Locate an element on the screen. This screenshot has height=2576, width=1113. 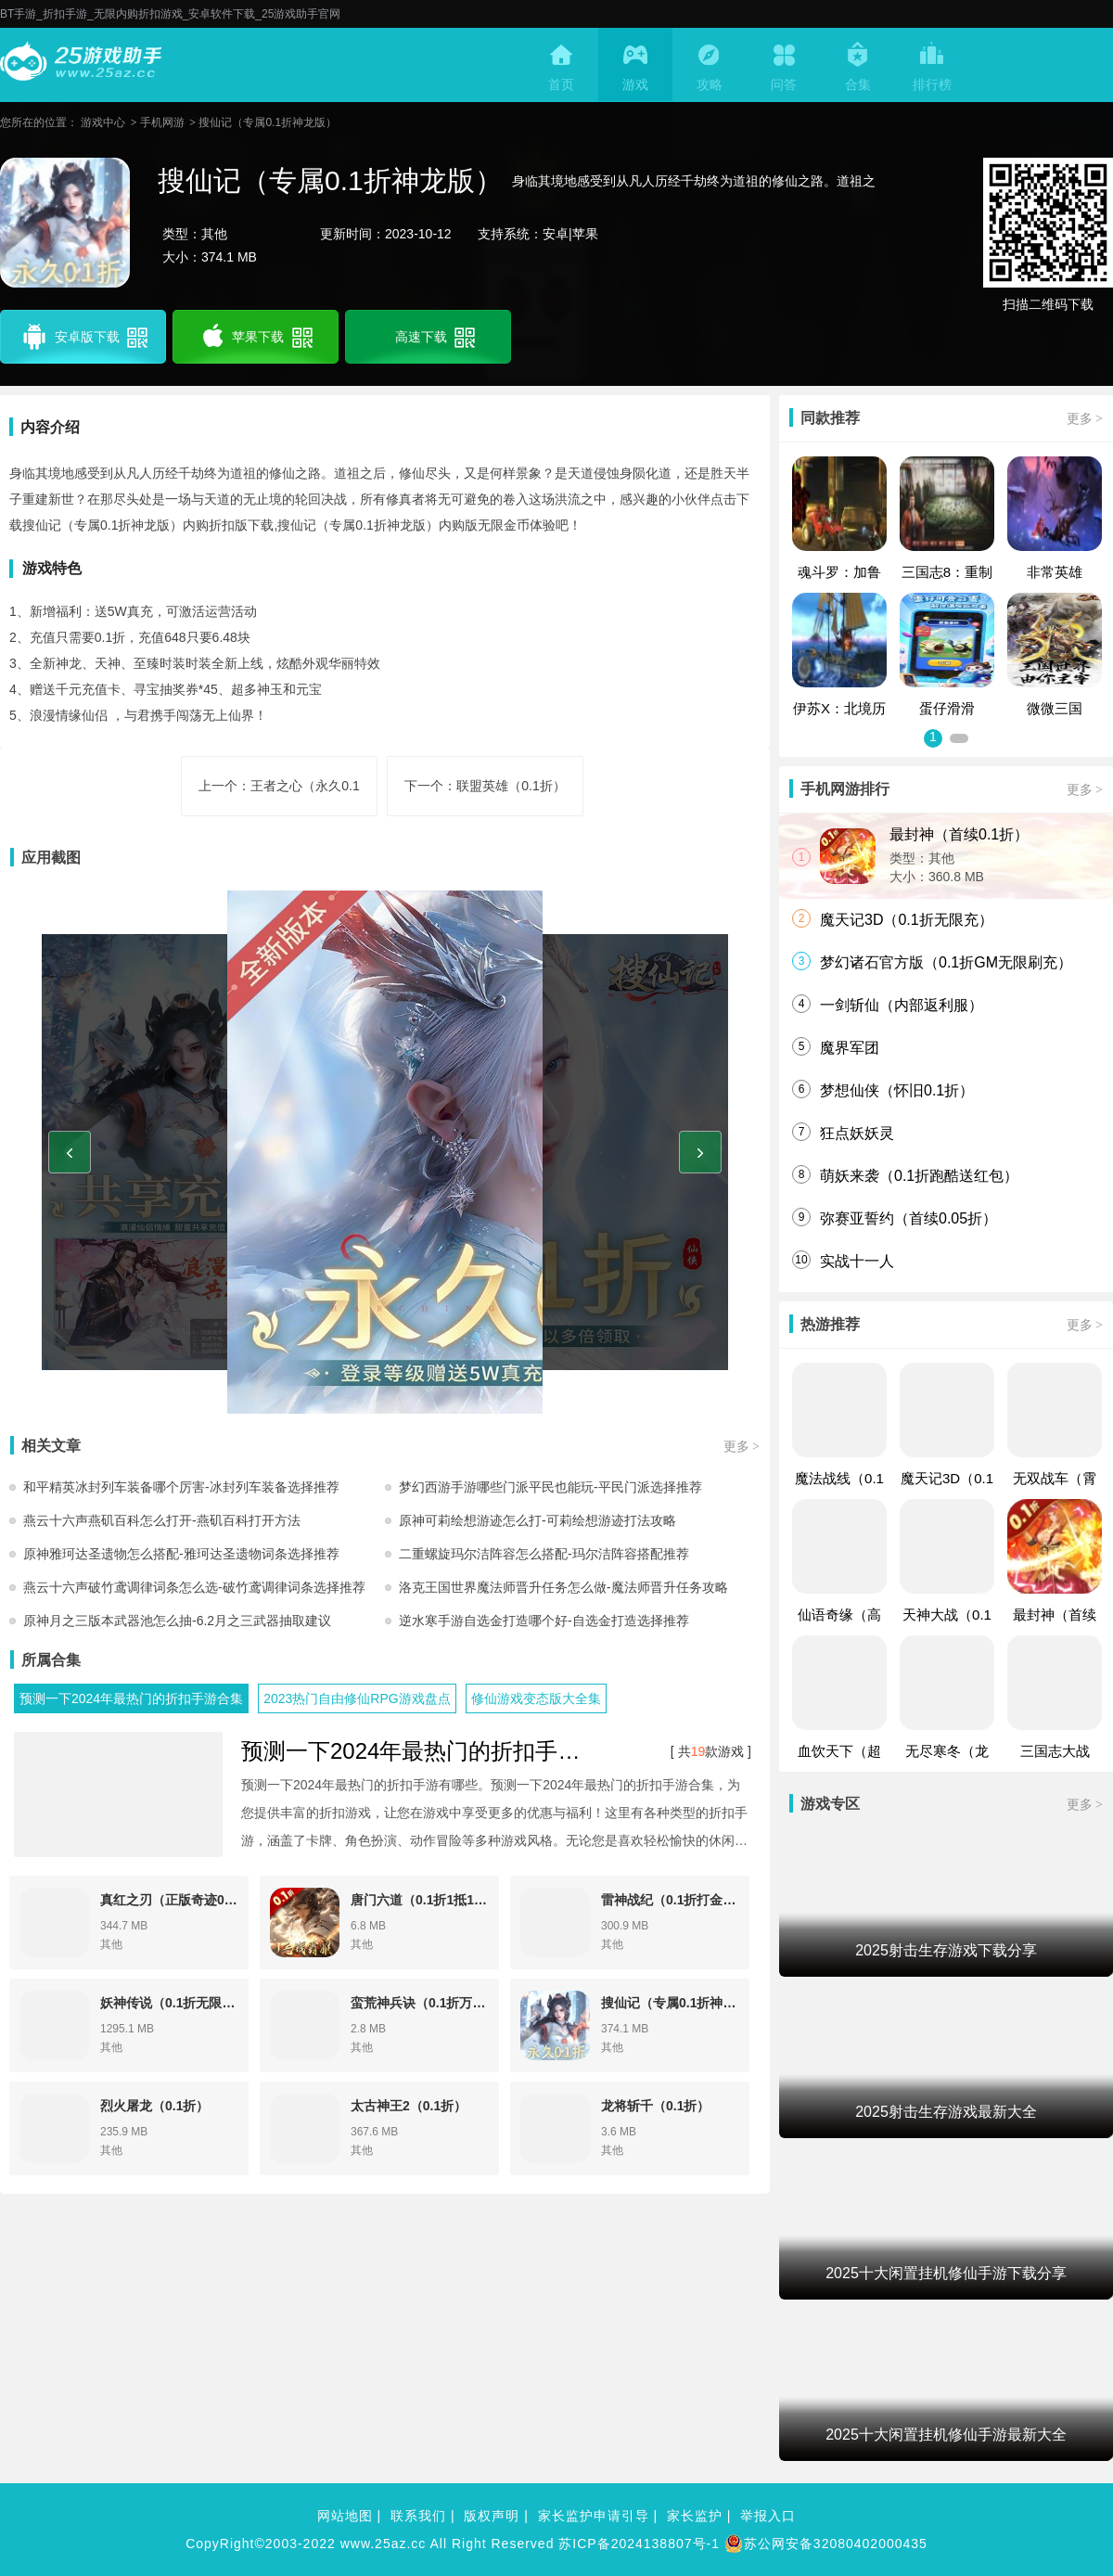
燕云十六声破竹鸢调律词条怎么选-破竹鸢调律词条选择推荐 is located at coordinates (194, 1587).